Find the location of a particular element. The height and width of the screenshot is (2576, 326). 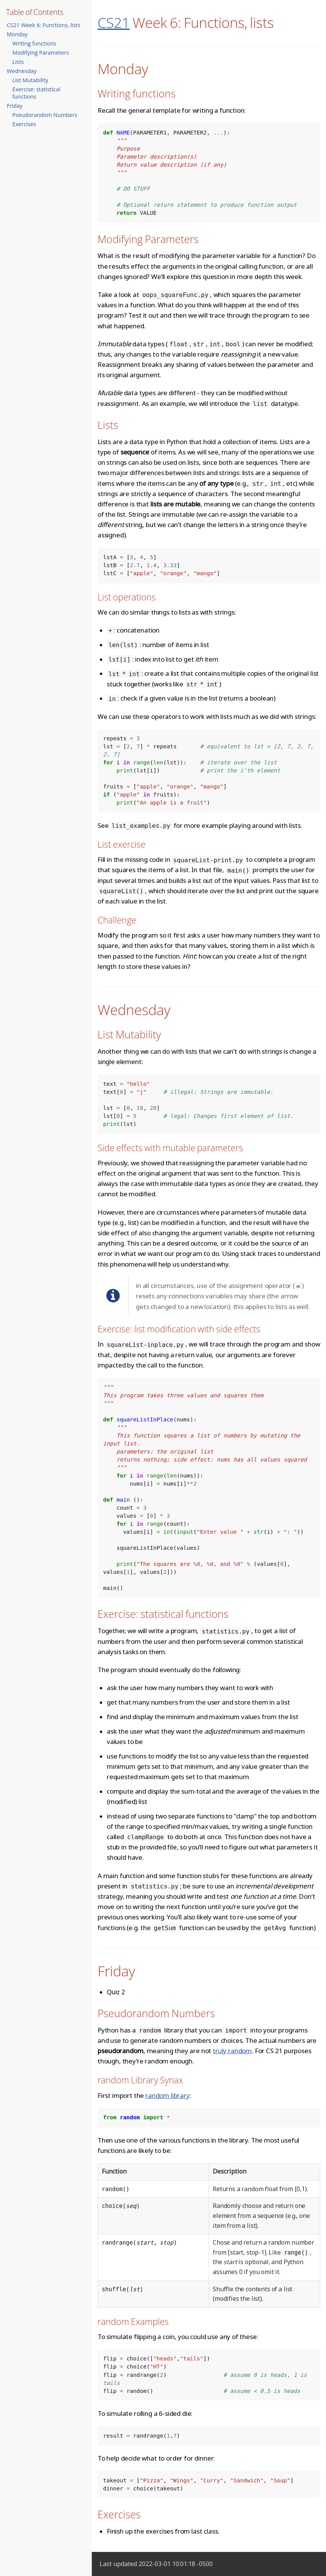

Modifying Parameters is located at coordinates (40, 52).